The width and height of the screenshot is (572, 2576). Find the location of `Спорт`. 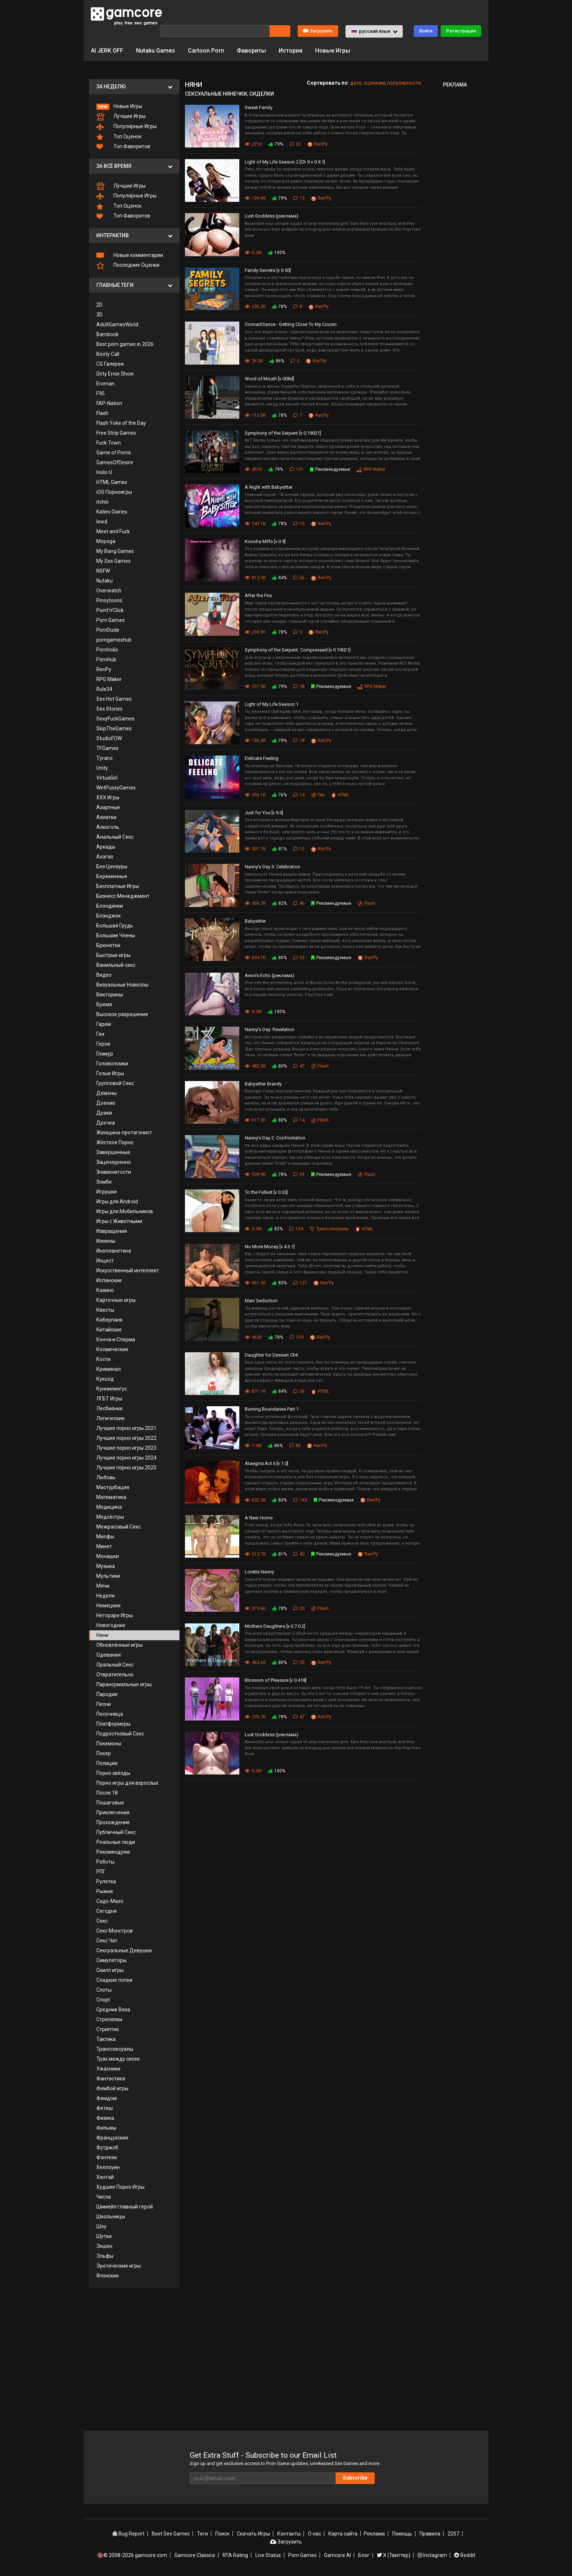

Спорт is located at coordinates (103, 2000).